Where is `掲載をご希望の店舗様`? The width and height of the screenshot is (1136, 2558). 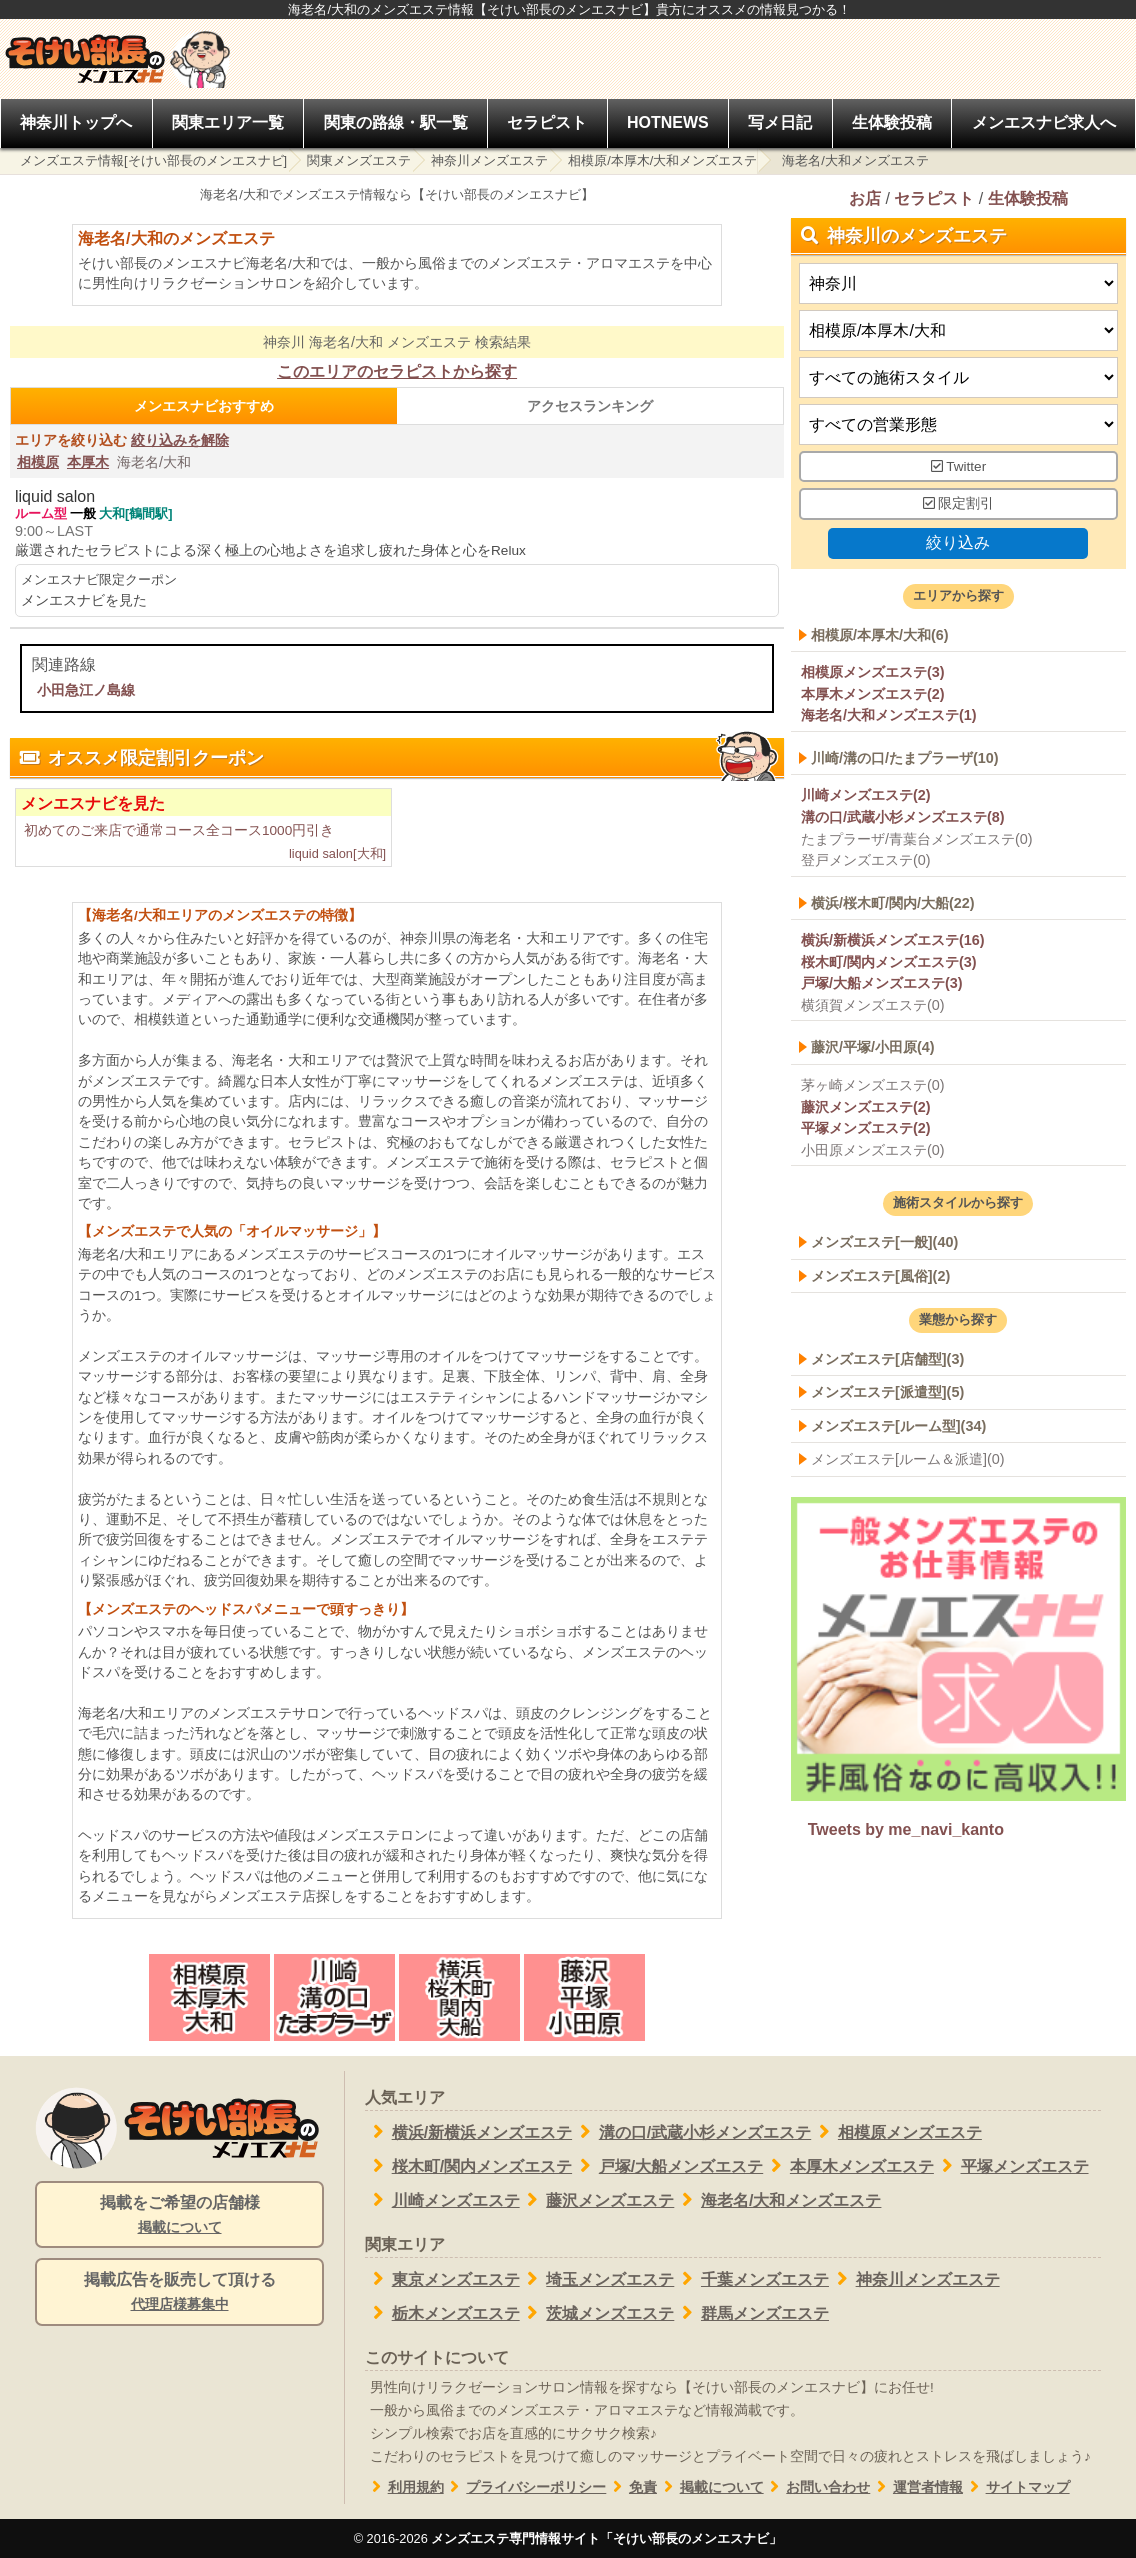 掲載をご希望の店舗様 is located at coordinates (179, 2216).